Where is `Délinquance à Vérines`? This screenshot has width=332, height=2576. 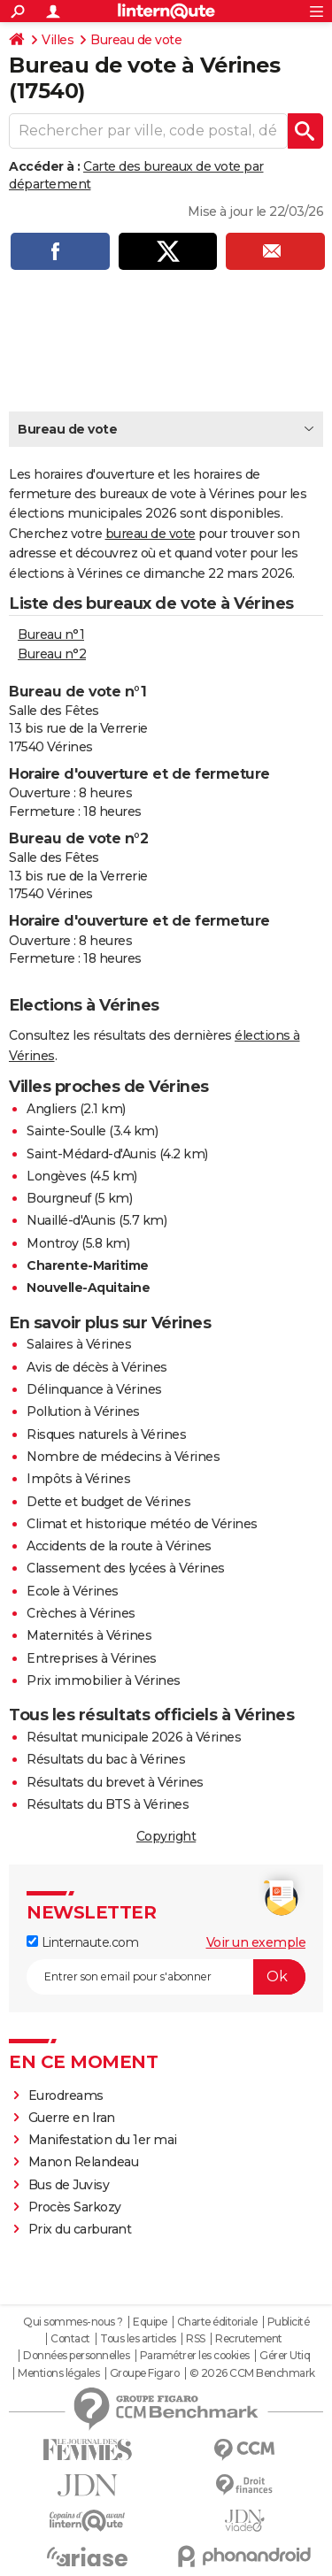 Délinquance à Vérines is located at coordinates (94, 1389).